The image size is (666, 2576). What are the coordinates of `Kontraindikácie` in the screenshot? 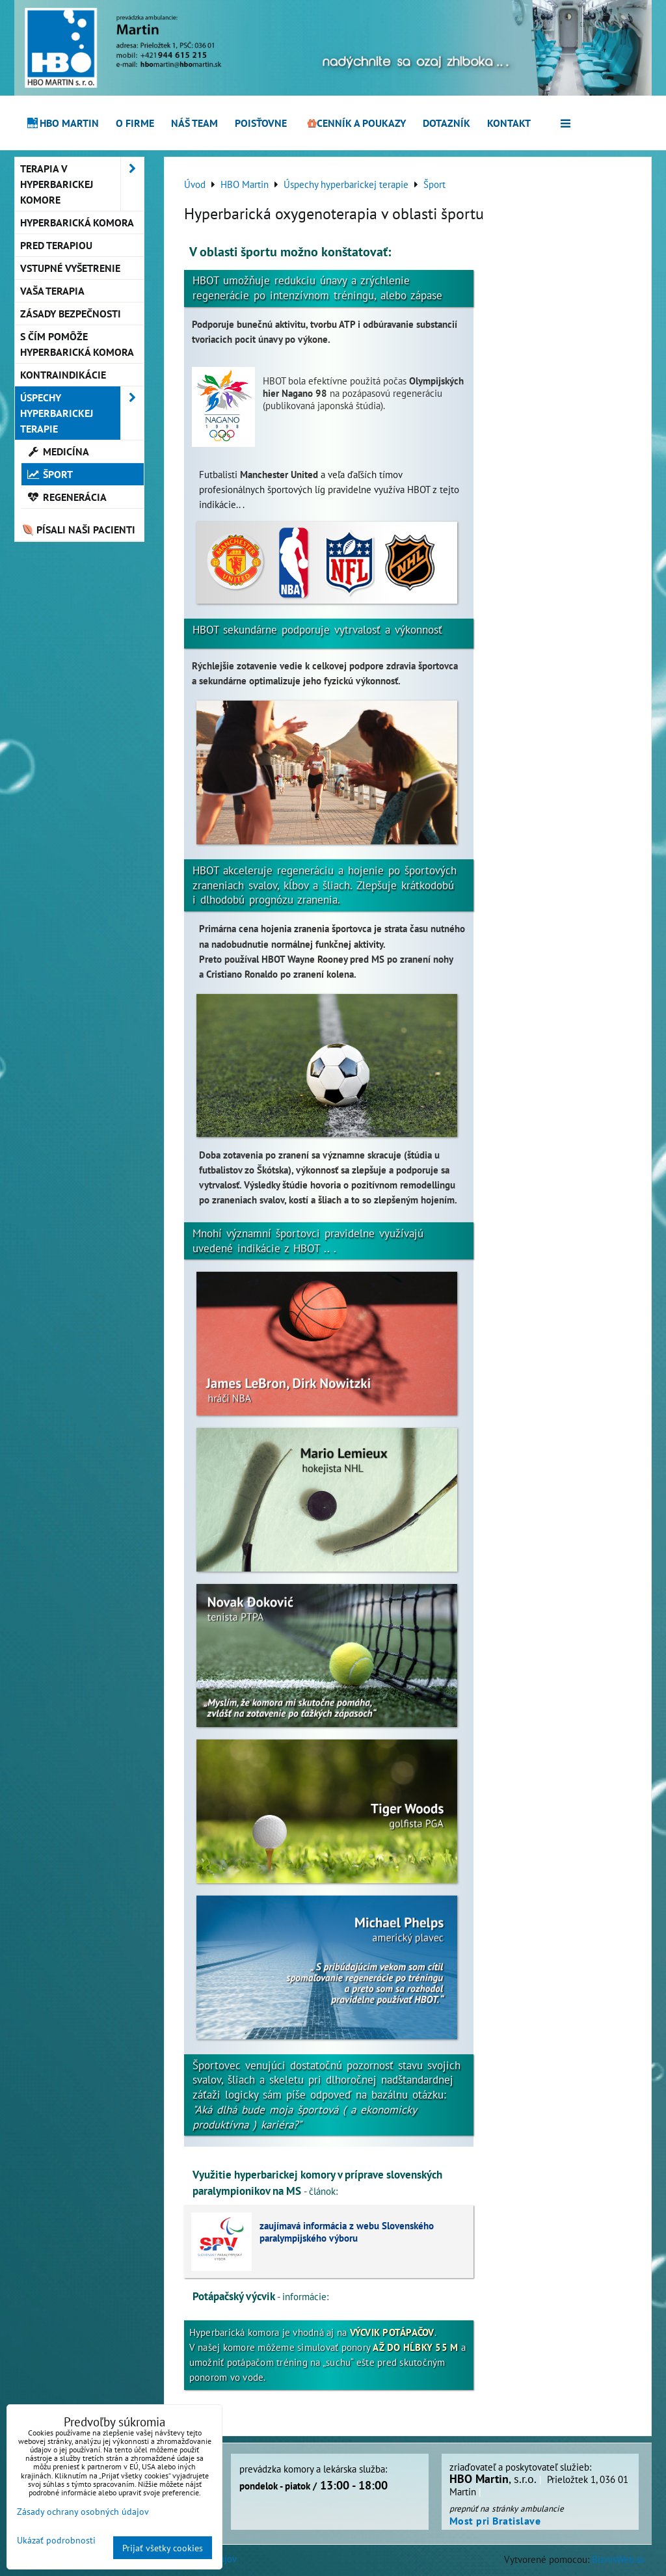 It's located at (63, 374).